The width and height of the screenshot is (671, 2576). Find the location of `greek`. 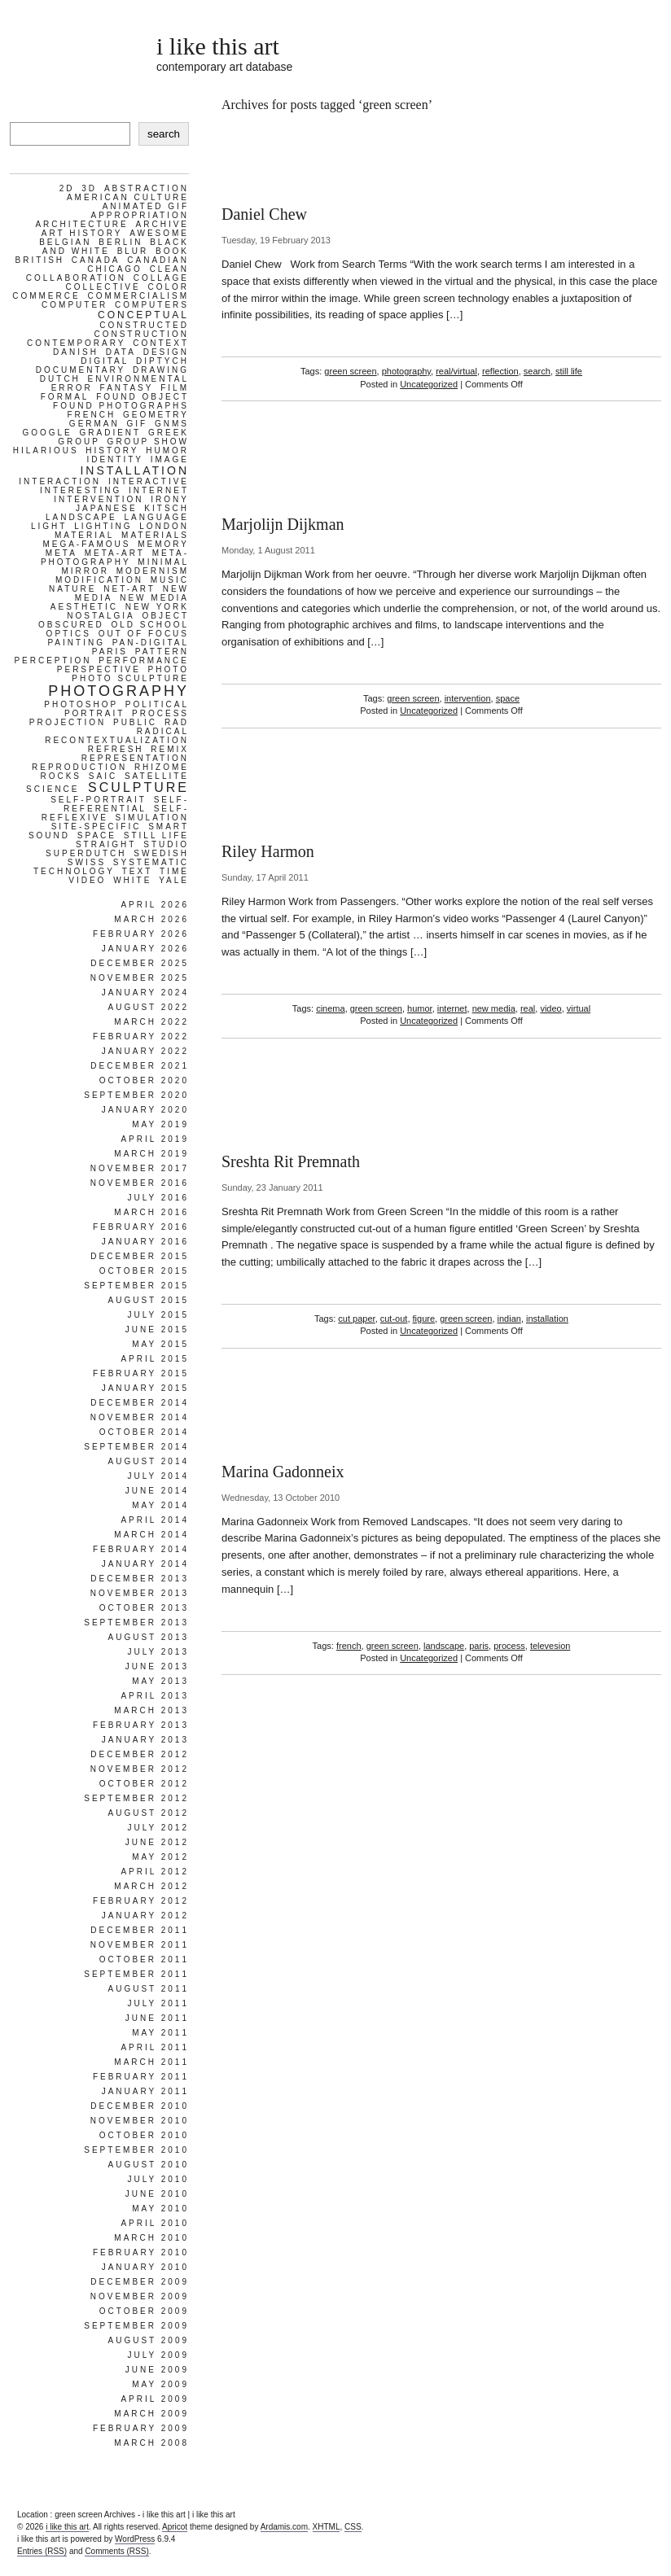

greek is located at coordinates (168, 432).